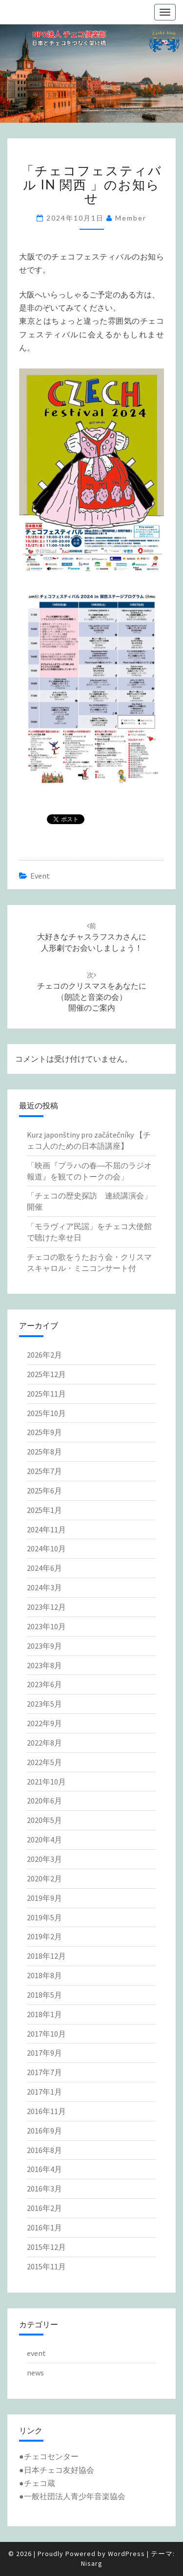 The image size is (183, 2576). Describe the element at coordinates (44, 1878) in the screenshot. I see `2020年2月` at that location.